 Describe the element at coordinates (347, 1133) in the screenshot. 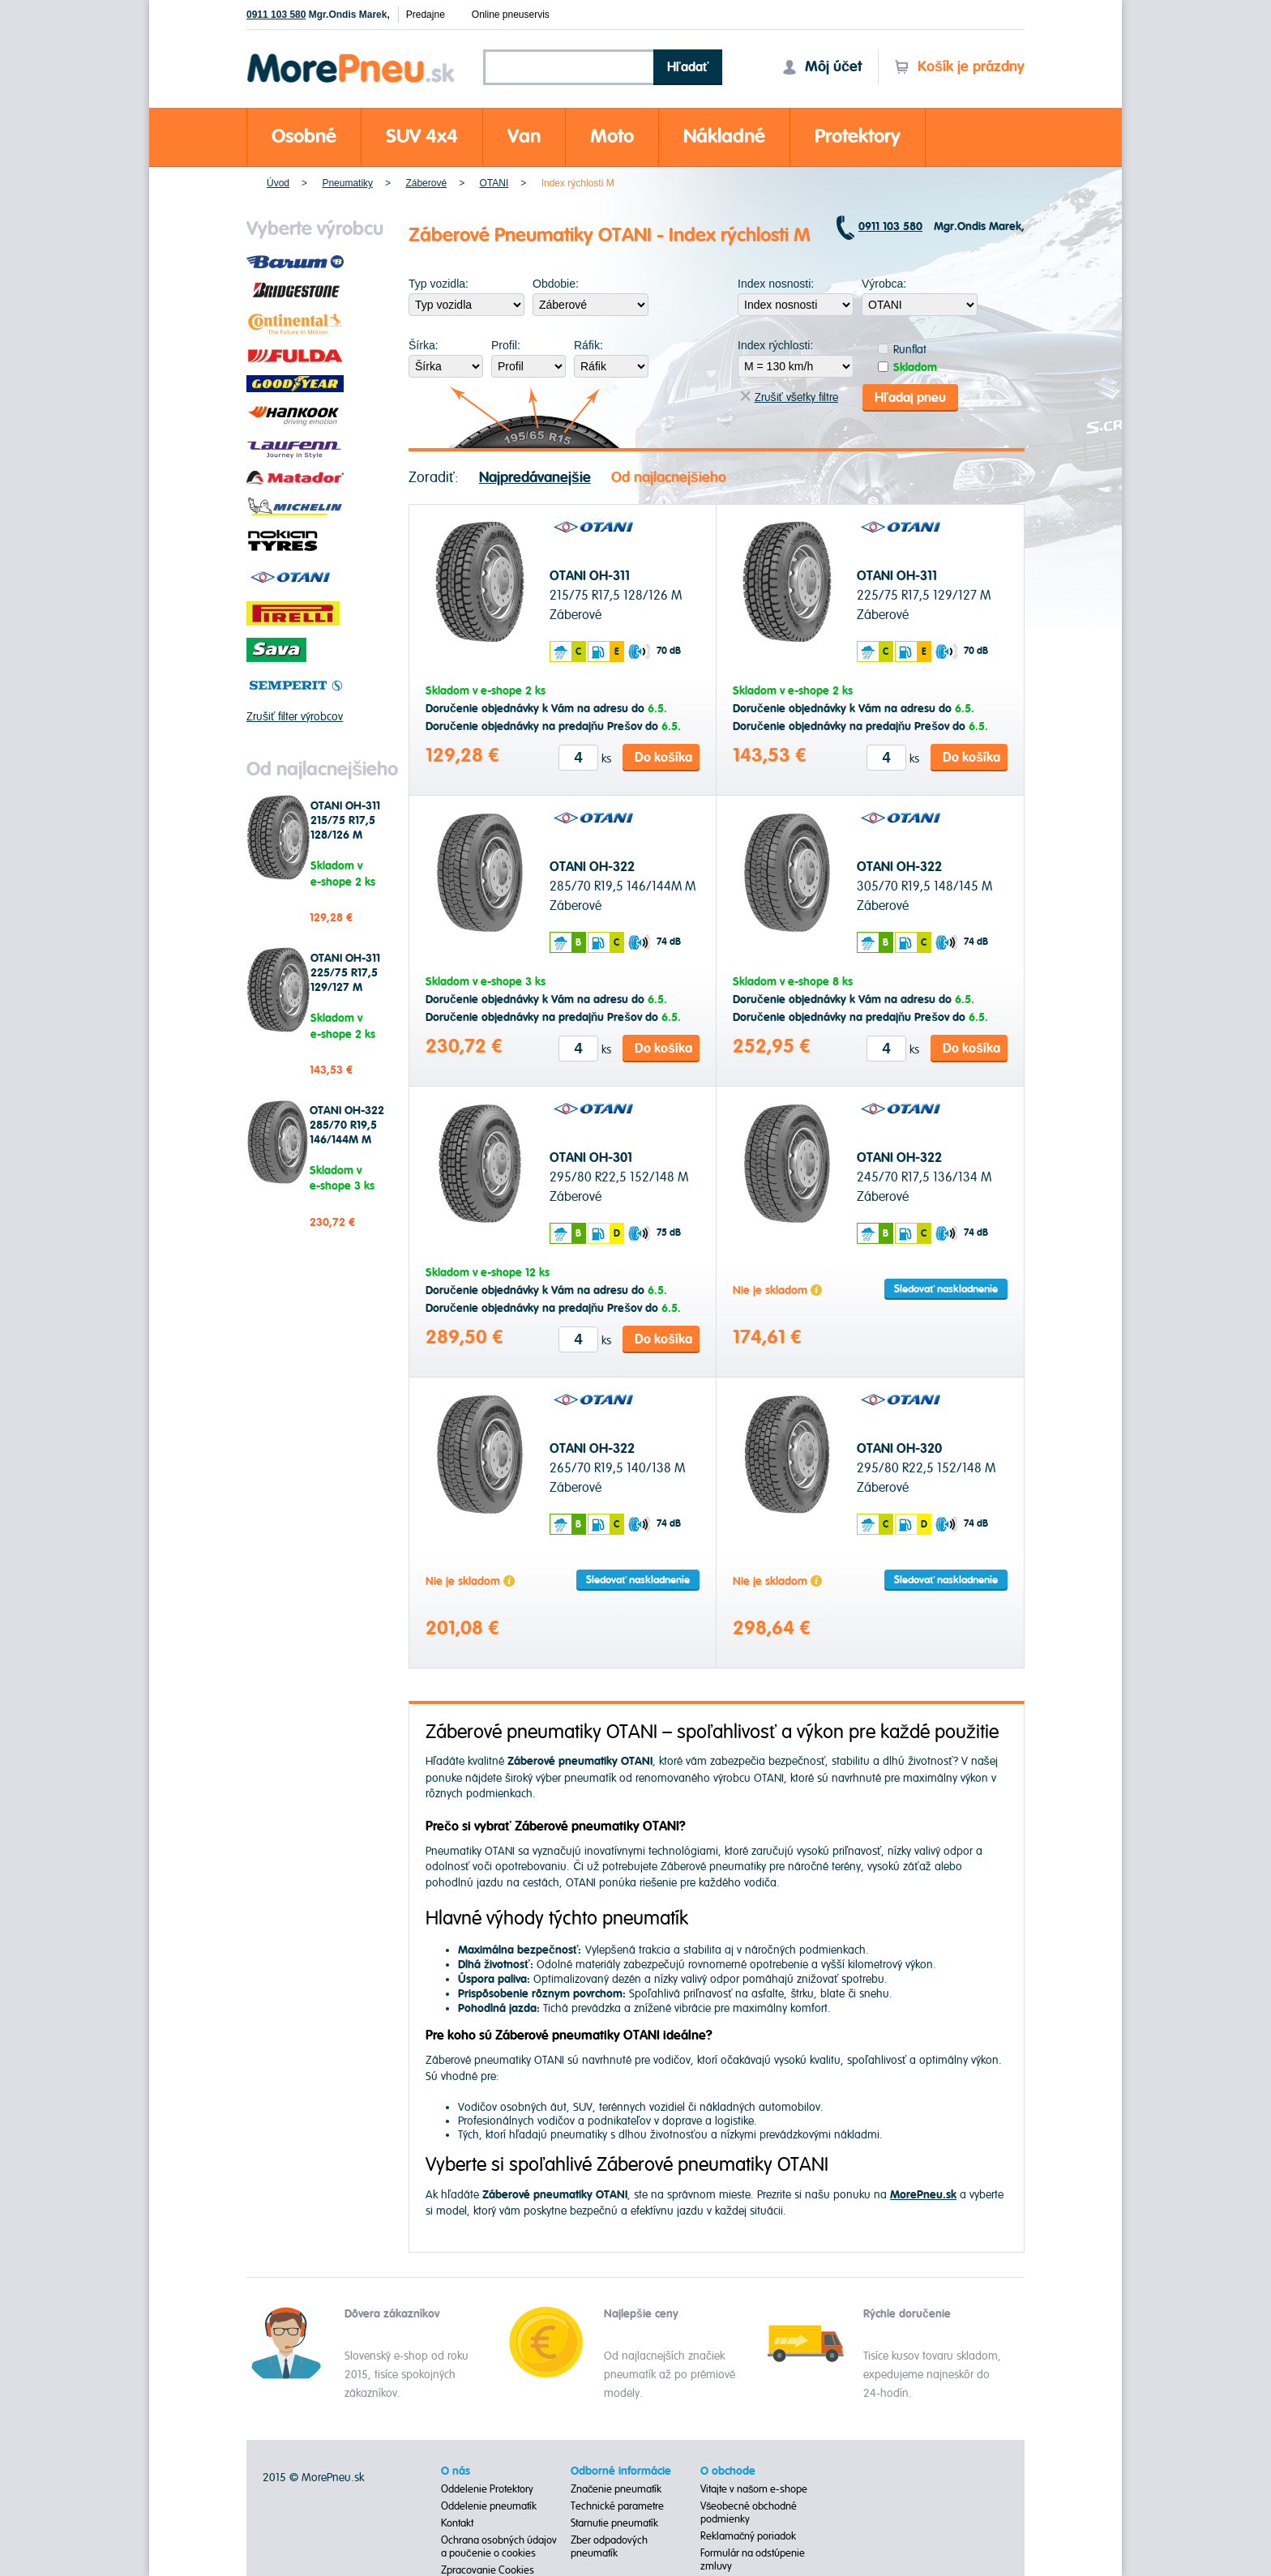

I see `OTANI OH-322 285/70 R19,5 146/144M M Záberové` at that location.